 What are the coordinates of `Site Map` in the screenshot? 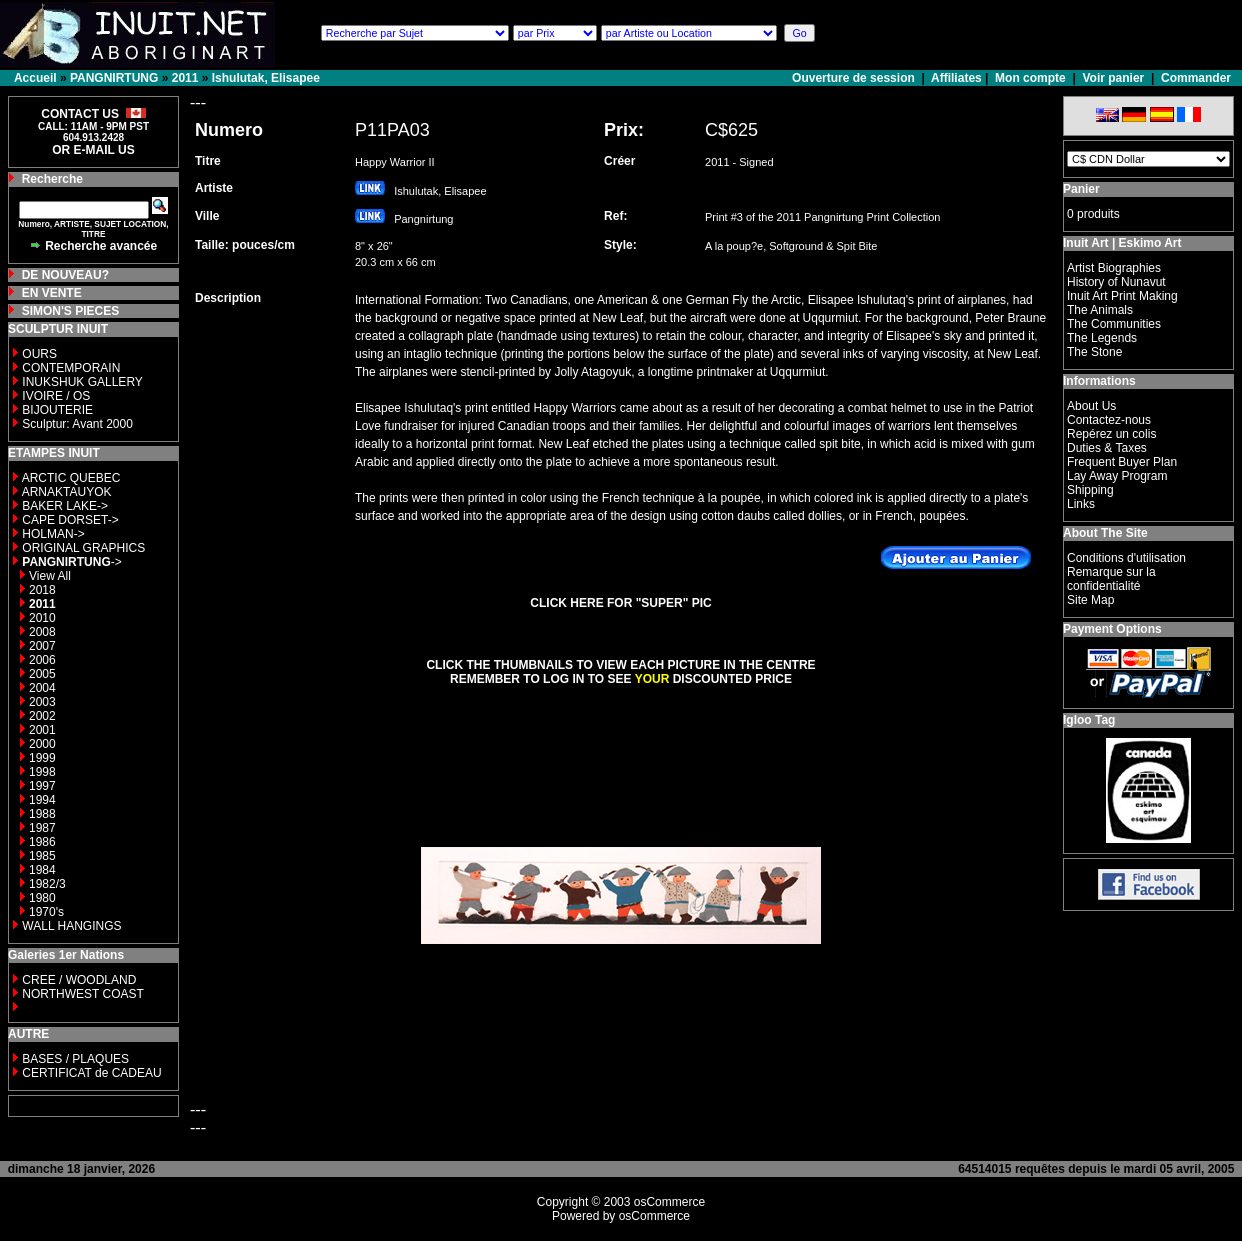 It's located at (1090, 600).